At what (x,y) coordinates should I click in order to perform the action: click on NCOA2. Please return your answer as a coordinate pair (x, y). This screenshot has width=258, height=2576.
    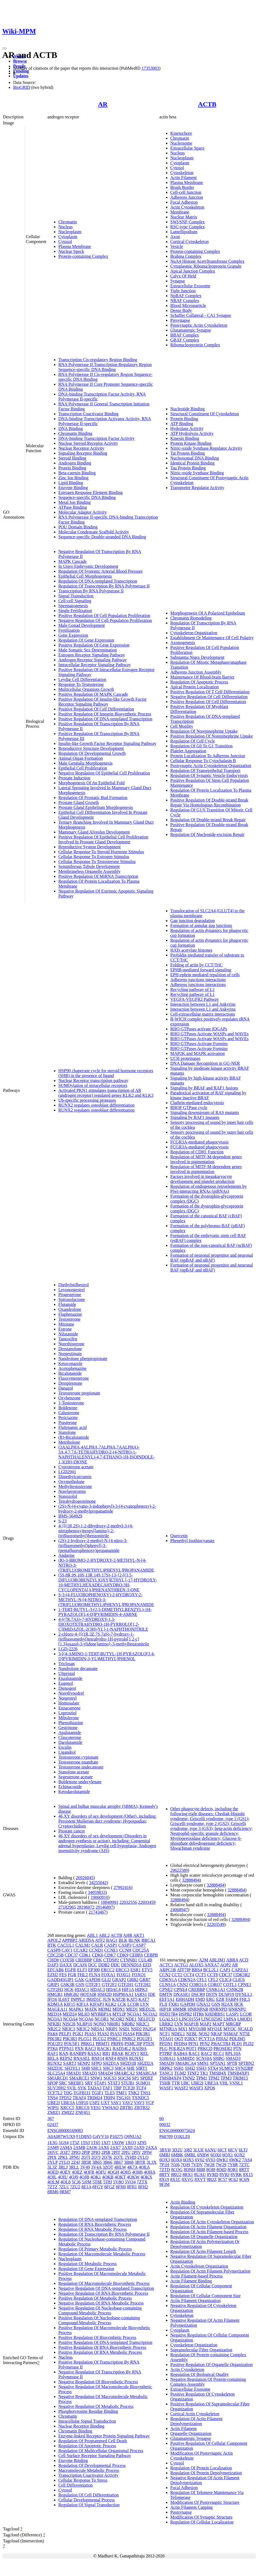
    Looking at the image, I should click on (150, 2014).